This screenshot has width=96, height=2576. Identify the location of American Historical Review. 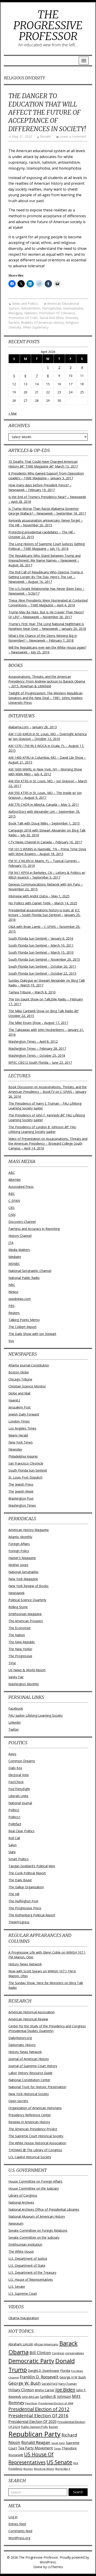
(28, 2019).